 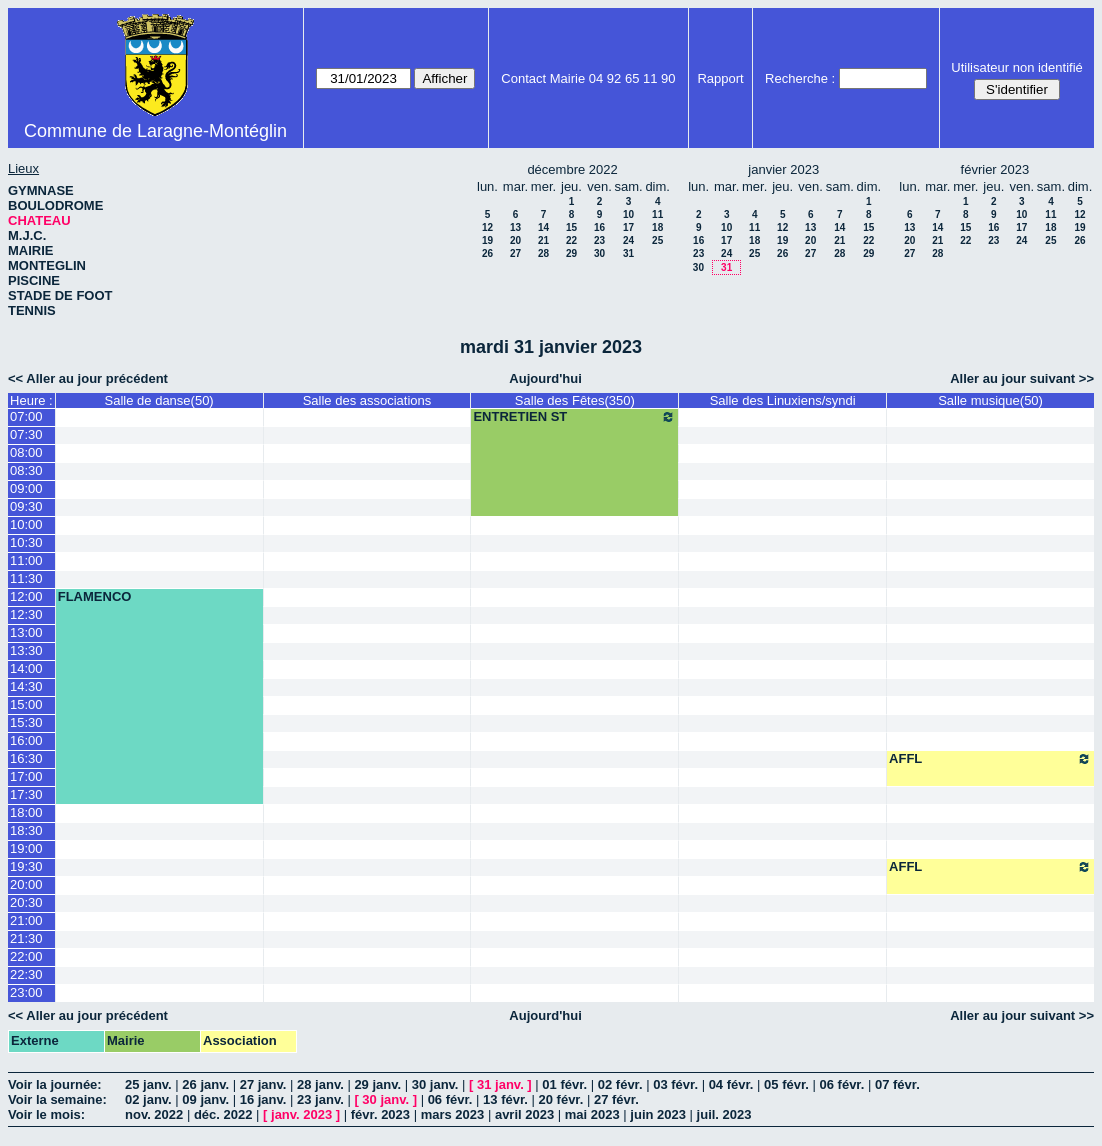 I want to click on janv. 2023, so click(x=301, y=1114).